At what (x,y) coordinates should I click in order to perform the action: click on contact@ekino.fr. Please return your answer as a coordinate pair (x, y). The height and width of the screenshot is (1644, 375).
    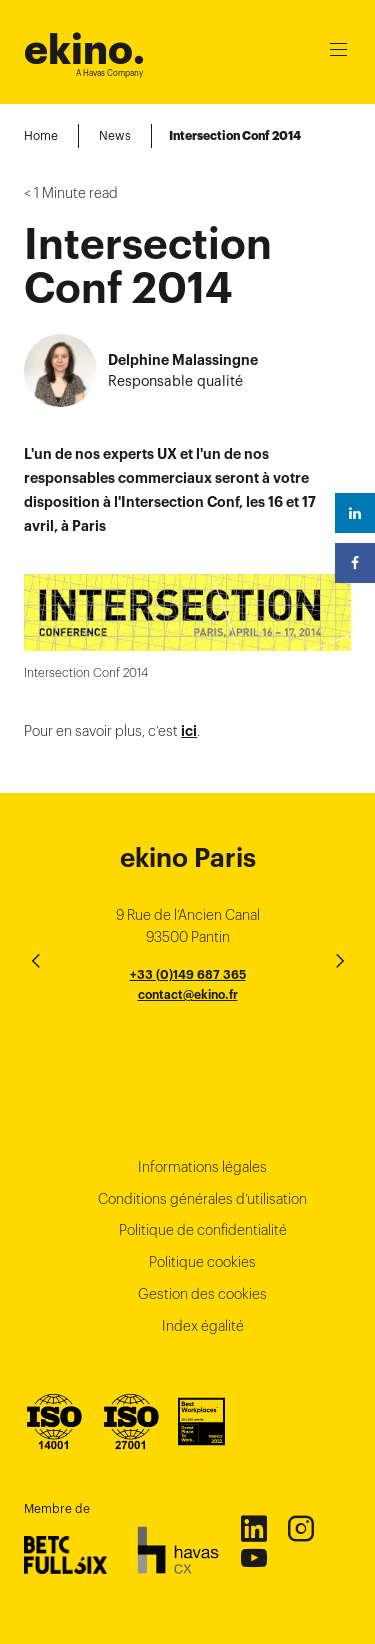
    Looking at the image, I should click on (188, 994).